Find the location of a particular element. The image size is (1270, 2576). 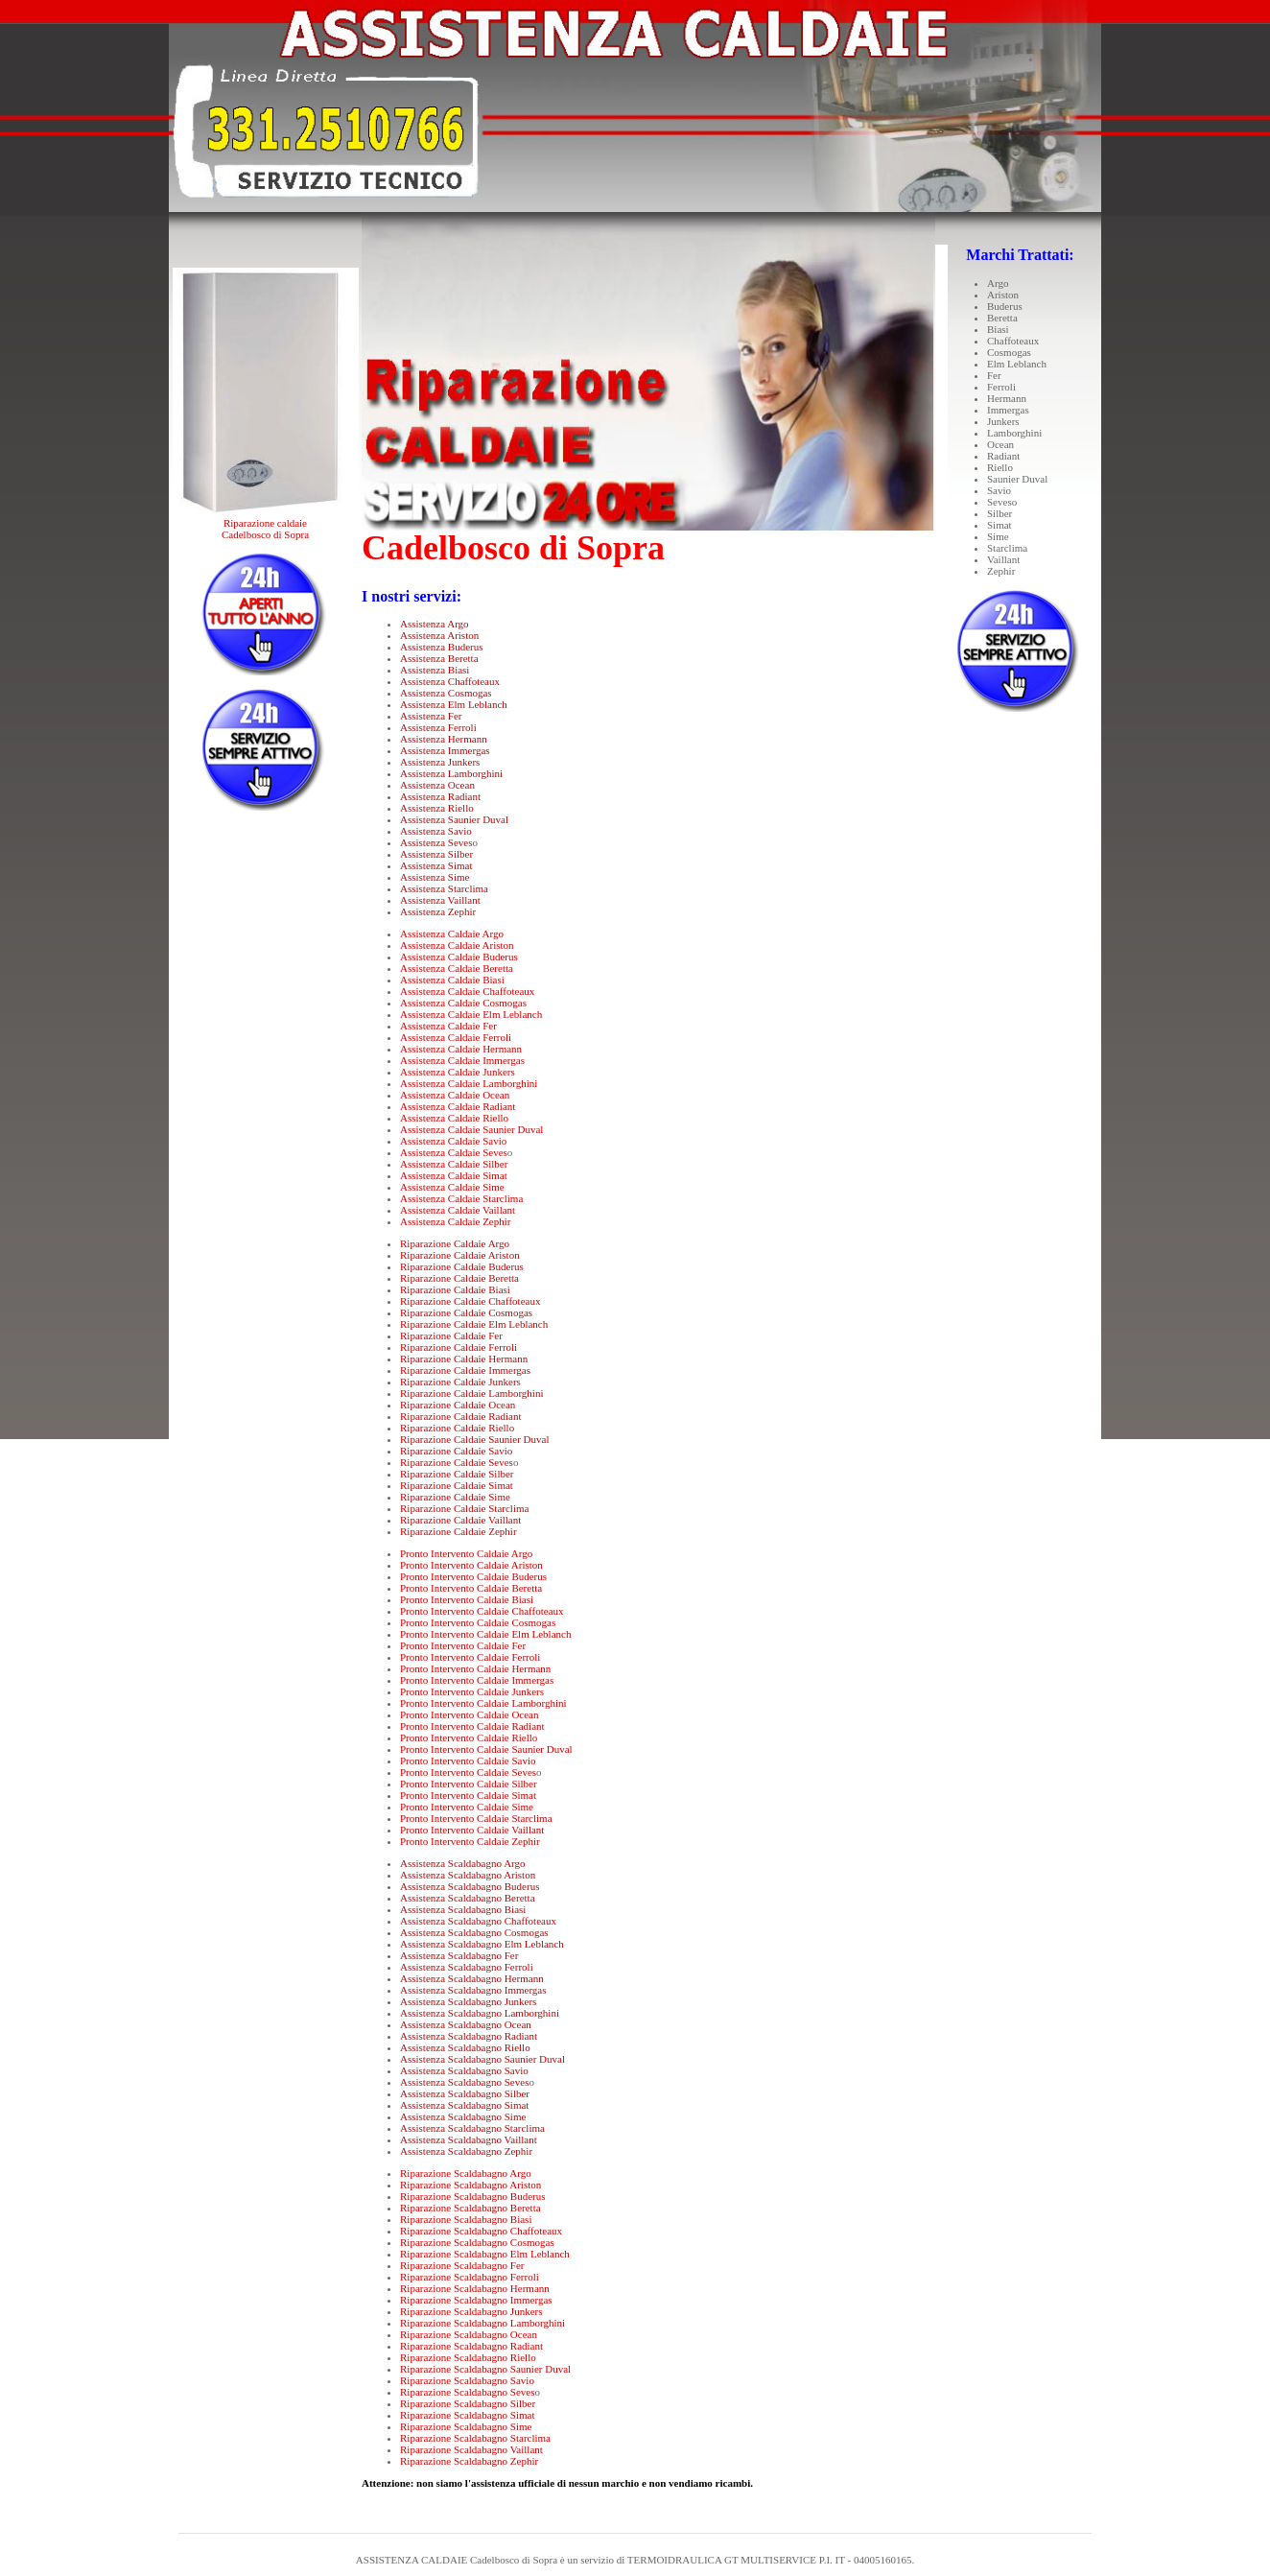

Riparazione Scaldabagno Sime is located at coordinates (465, 2426).